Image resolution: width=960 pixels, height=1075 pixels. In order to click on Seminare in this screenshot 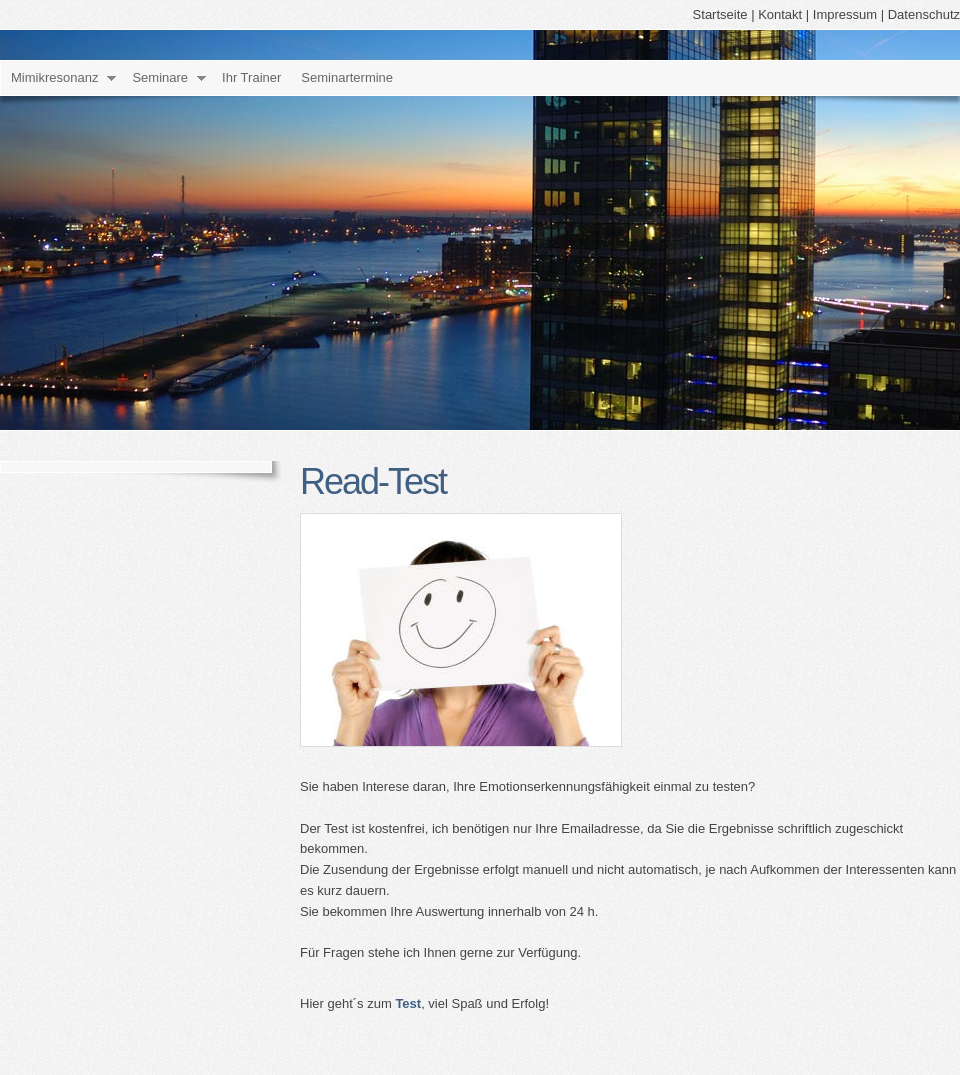, I will do `click(160, 77)`.